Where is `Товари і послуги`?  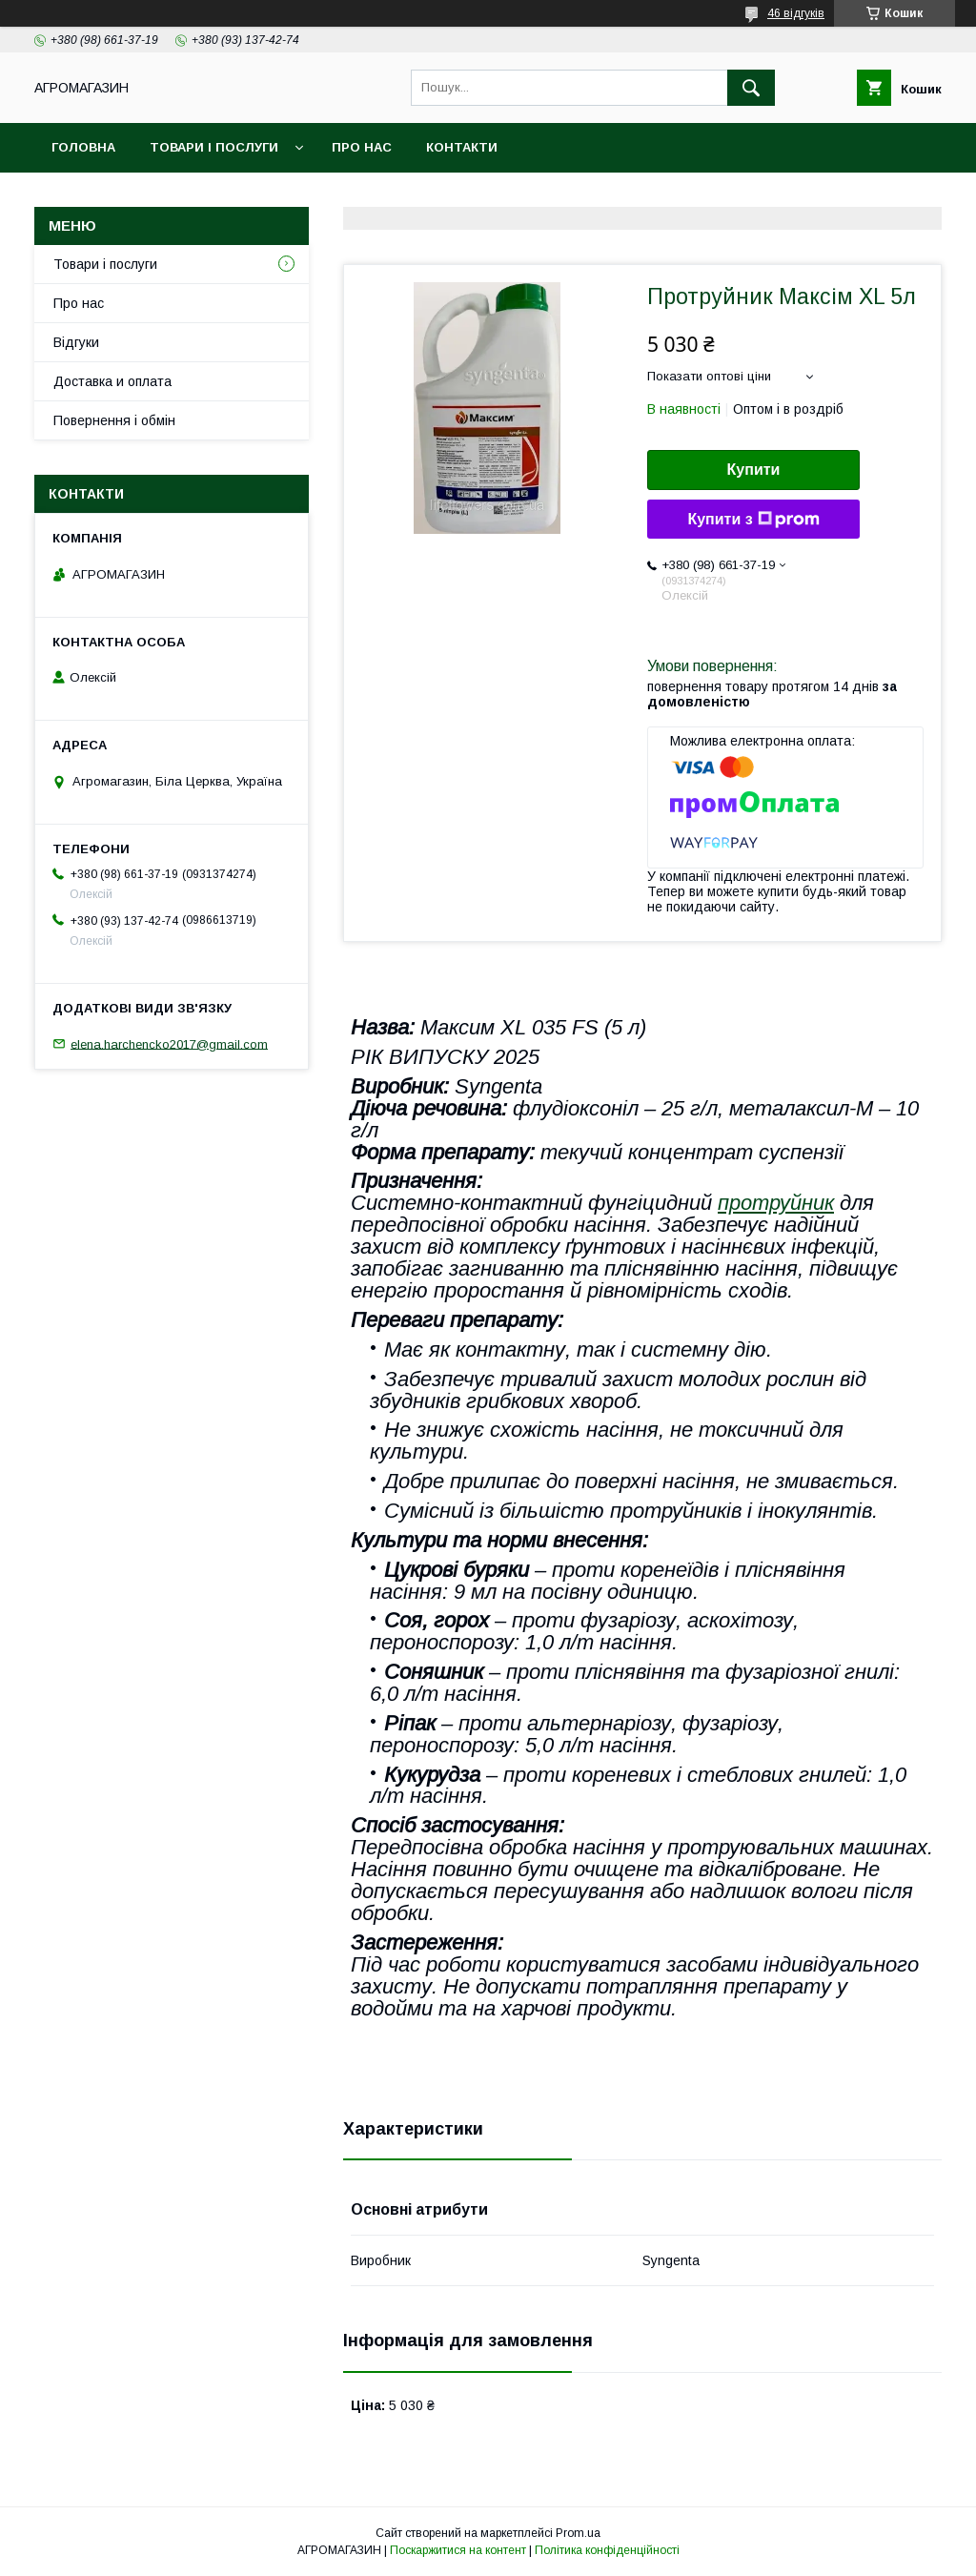
Товари і послуги is located at coordinates (214, 147).